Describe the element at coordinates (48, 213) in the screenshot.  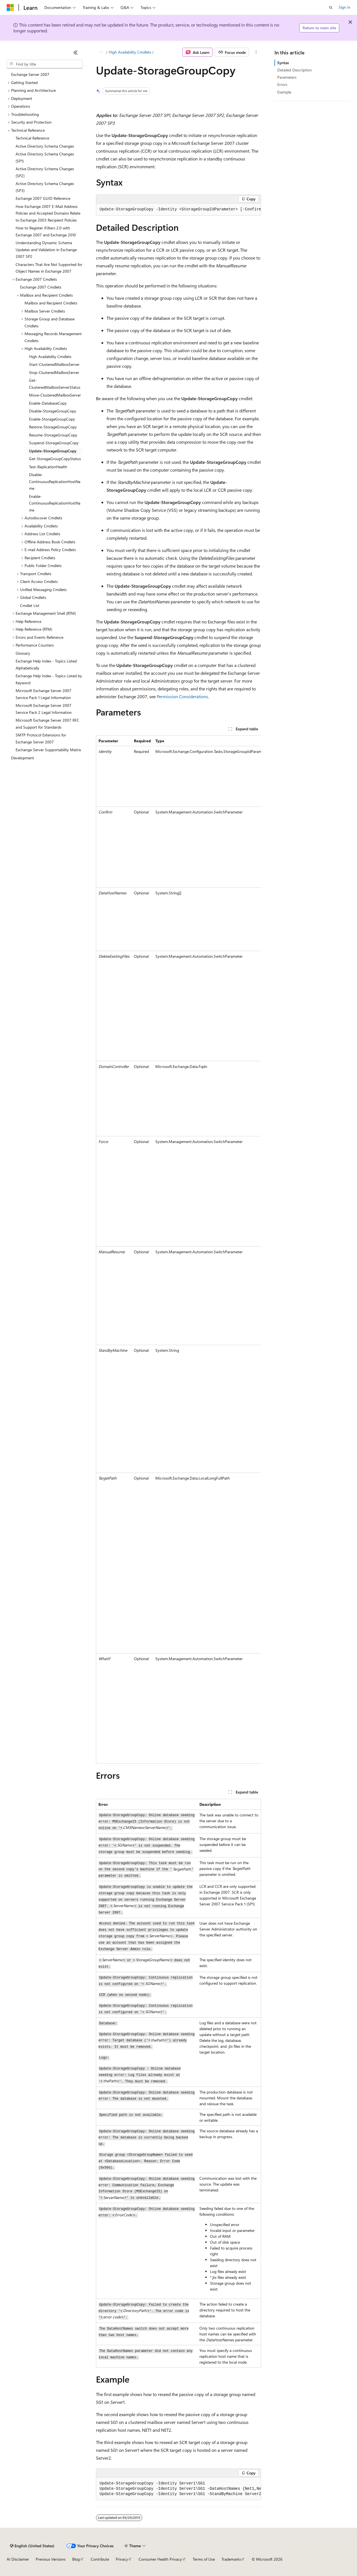
I see `How Exchange 2007 E-Mail Address Policies and Accepted Domains Relate to Exchange 2003 Recipient Policies [treeitem]` at that location.